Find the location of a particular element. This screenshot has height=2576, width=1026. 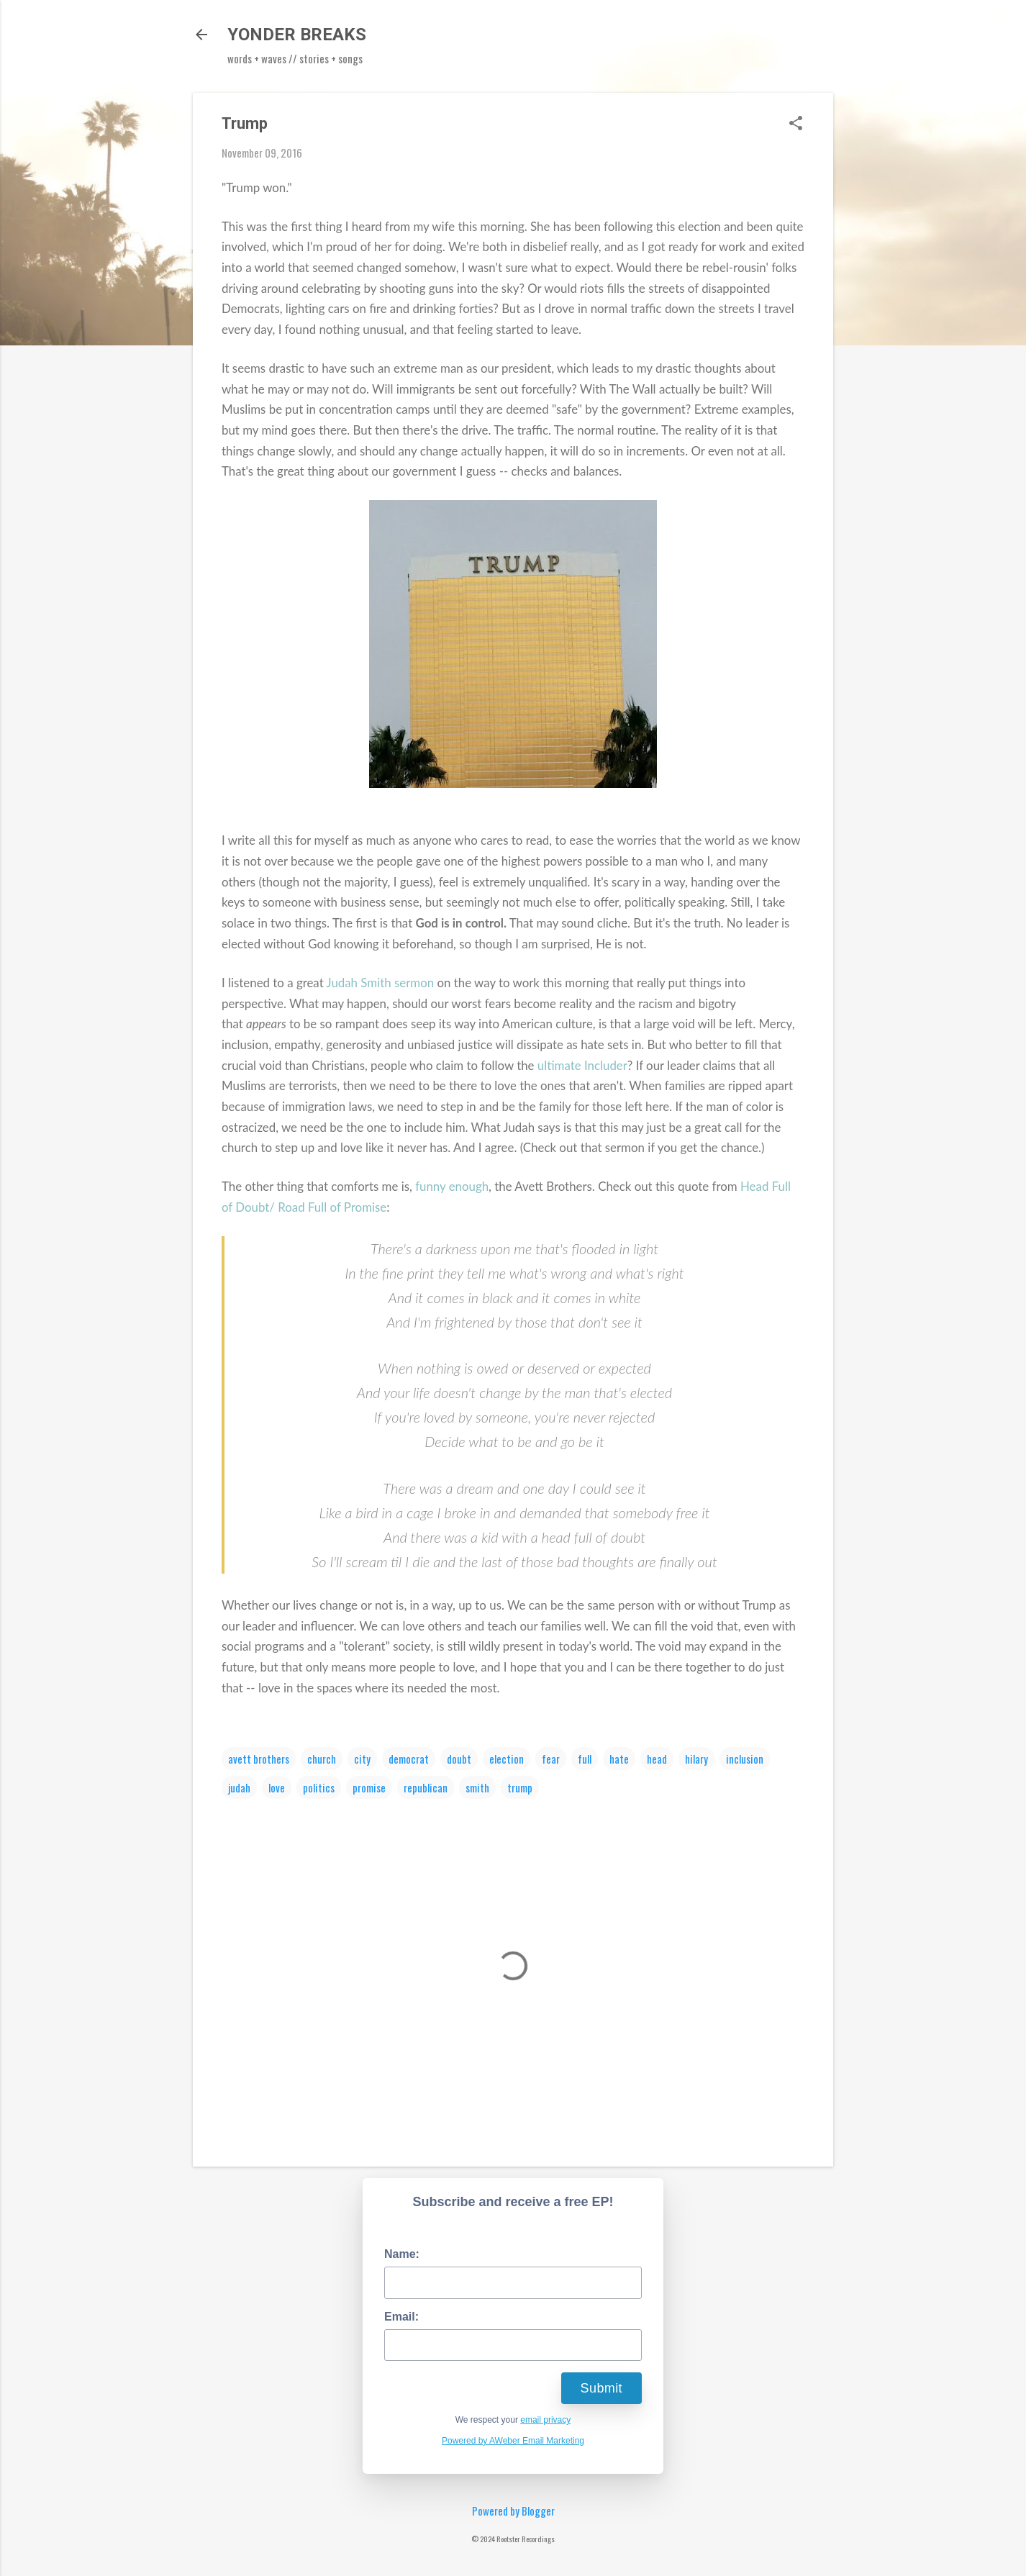

hate is located at coordinates (619, 1759).